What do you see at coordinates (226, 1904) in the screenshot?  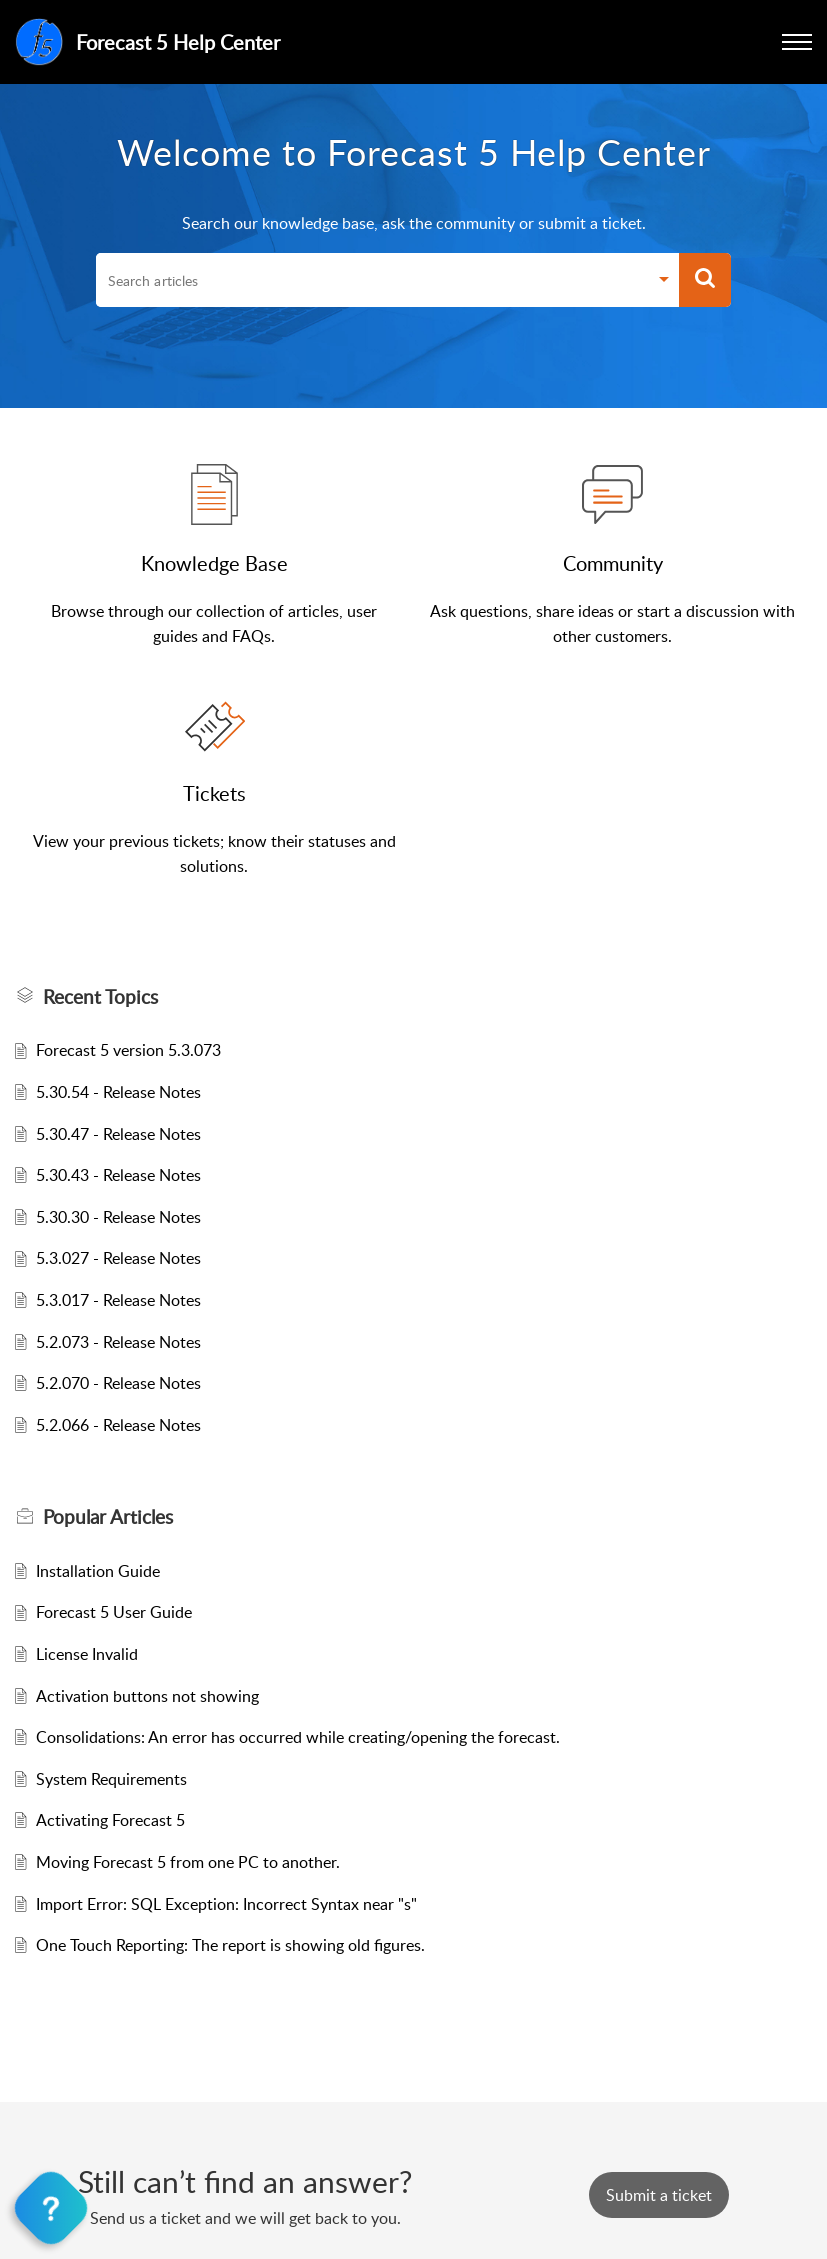 I see `Import Error: SQL Exception: Incorrect Syntax near "s"` at bounding box center [226, 1904].